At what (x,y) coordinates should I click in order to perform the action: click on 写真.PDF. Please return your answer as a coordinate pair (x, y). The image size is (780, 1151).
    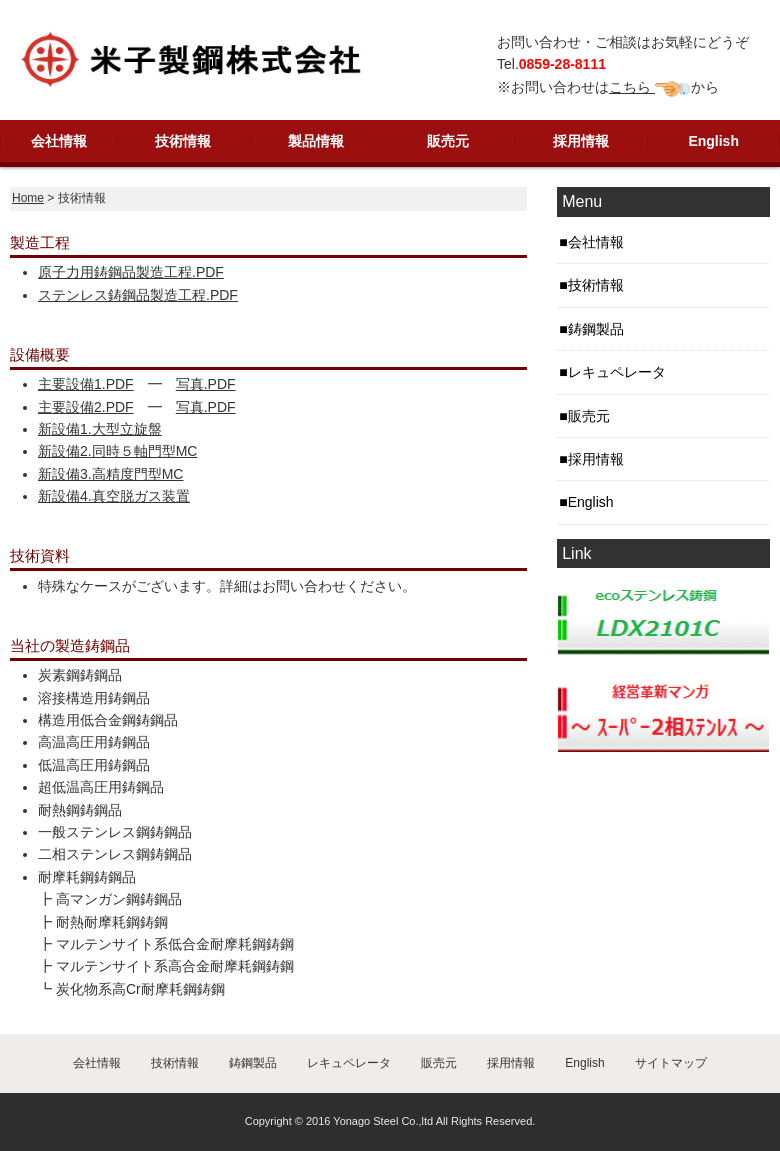
    Looking at the image, I should click on (206, 384).